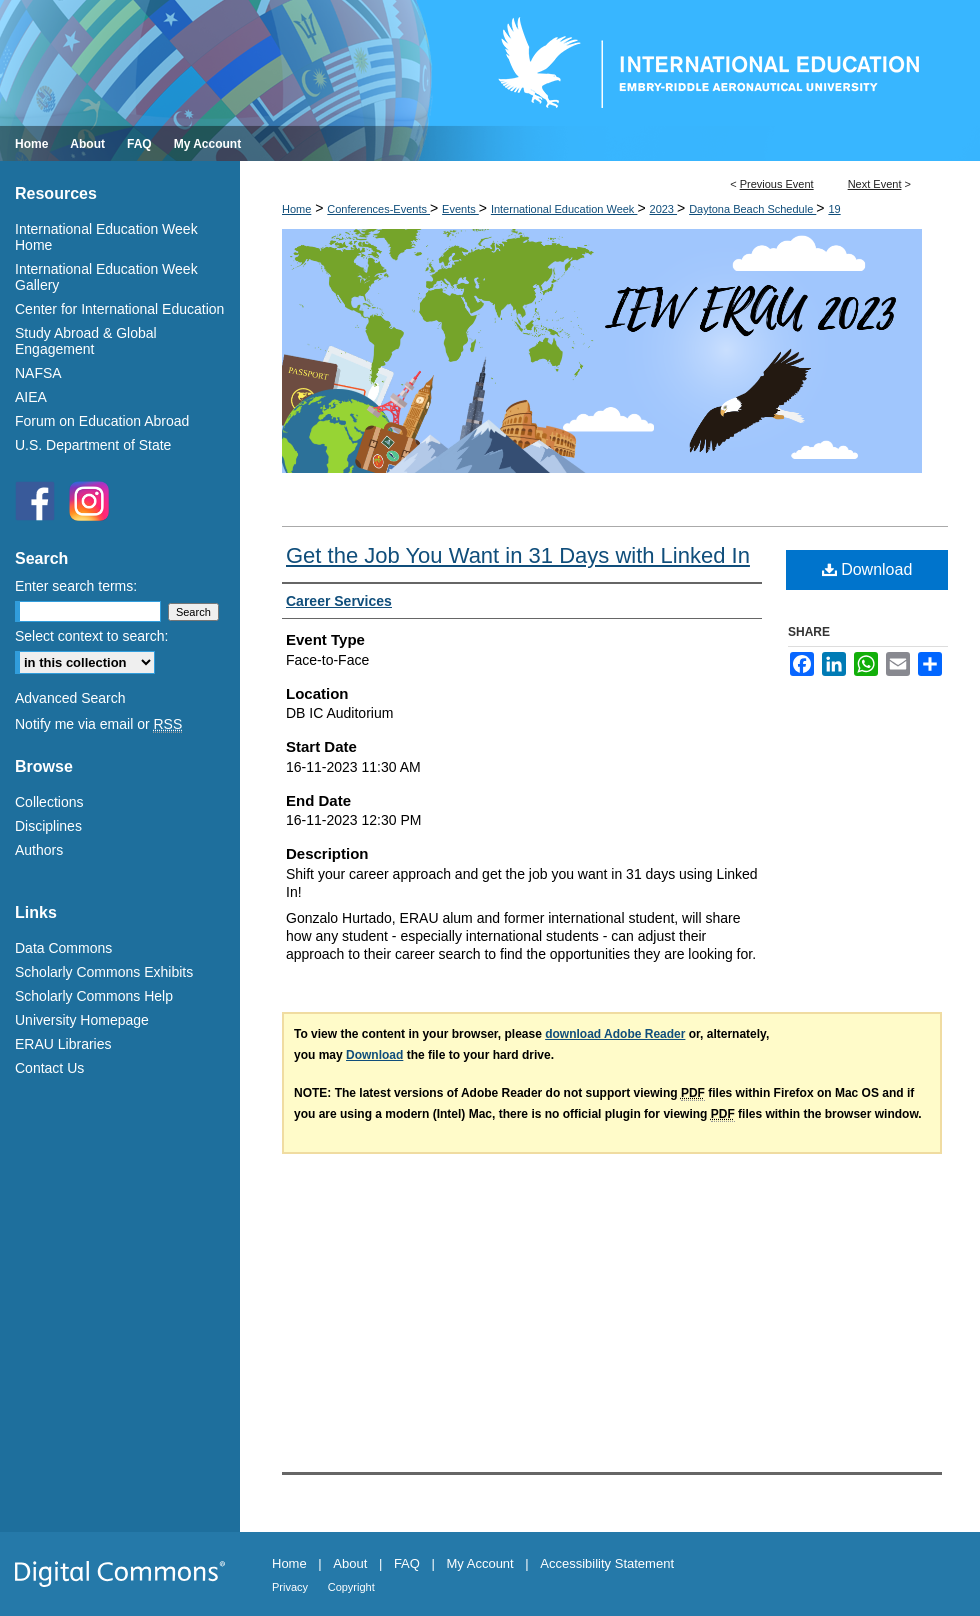  What do you see at coordinates (102, 421) in the screenshot?
I see `Forum on Education Abroad` at bounding box center [102, 421].